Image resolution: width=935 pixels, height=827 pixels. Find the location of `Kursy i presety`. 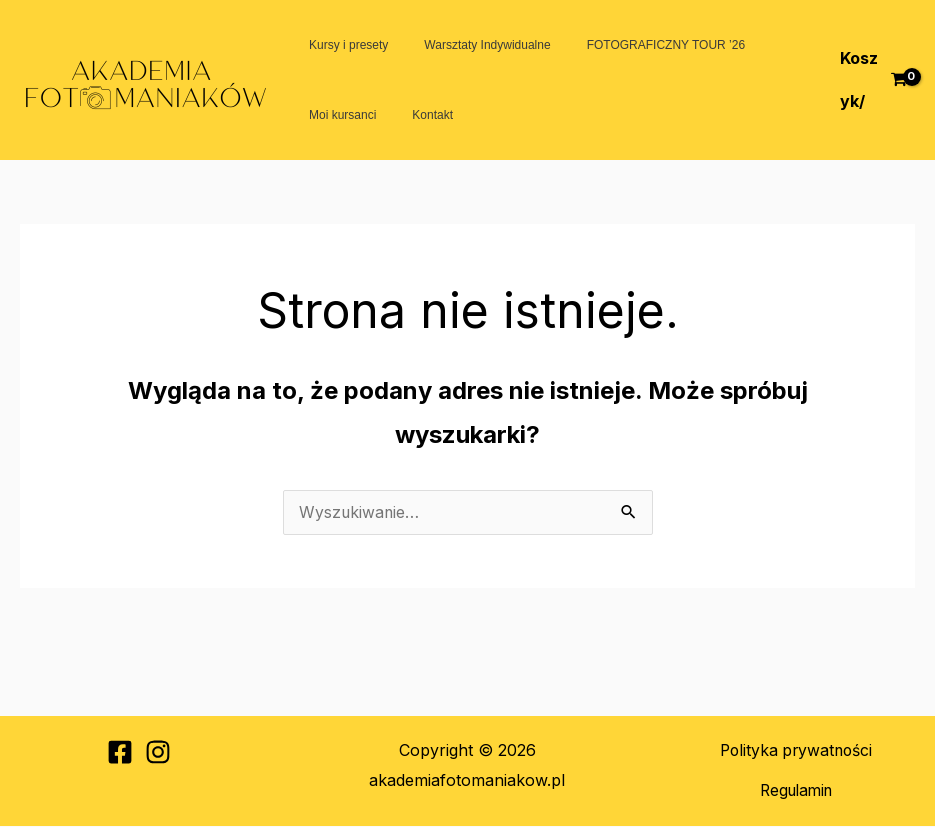

Kursy i presety is located at coordinates (342, 45).